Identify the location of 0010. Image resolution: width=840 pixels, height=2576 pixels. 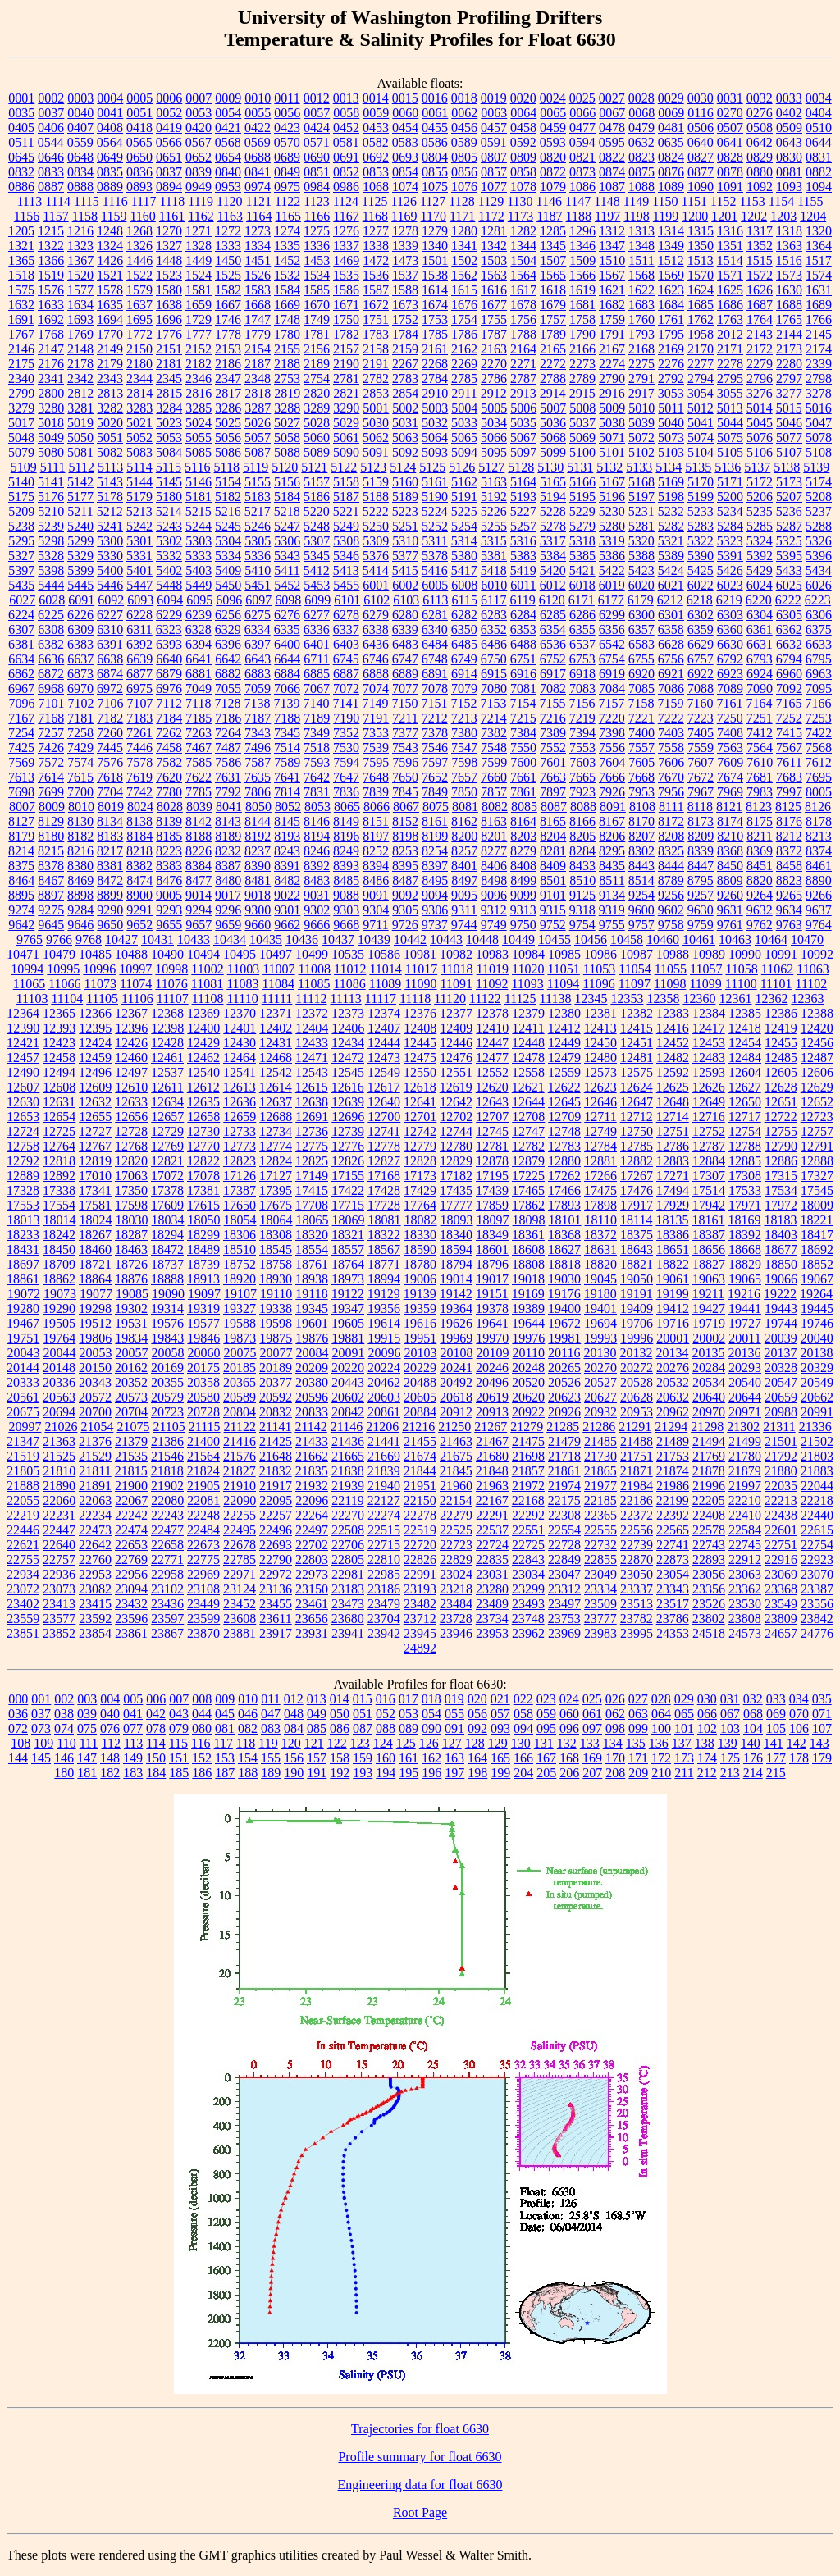
(257, 98).